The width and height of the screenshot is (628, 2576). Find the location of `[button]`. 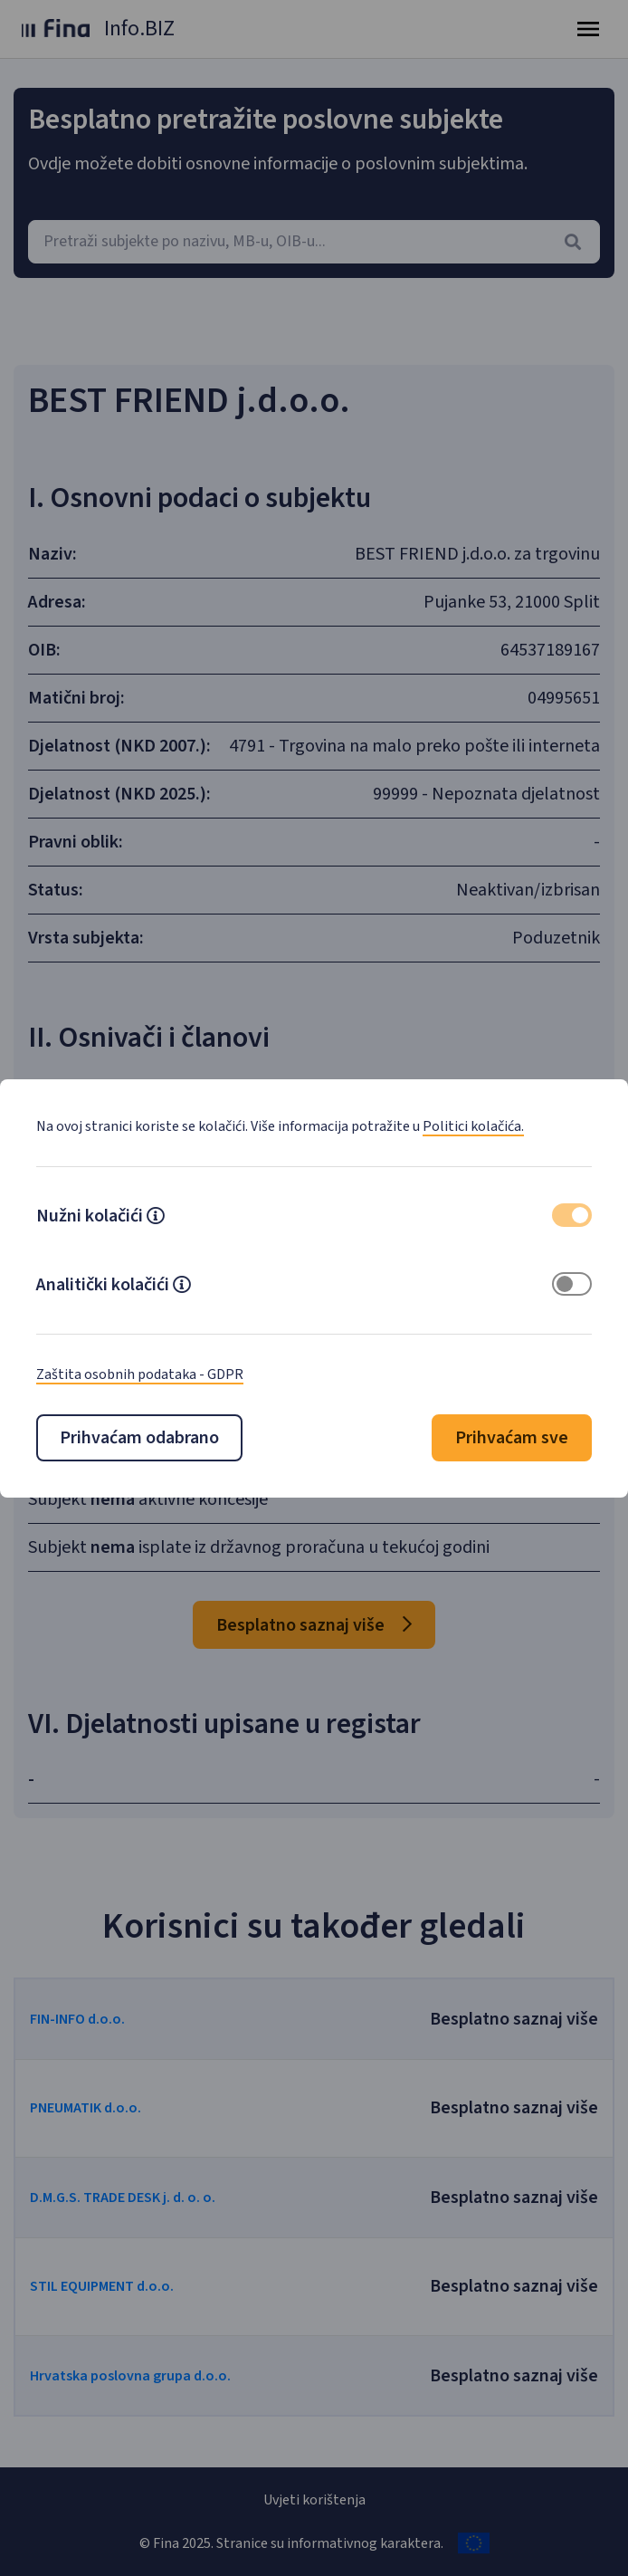

[button] is located at coordinates (156, 1218).